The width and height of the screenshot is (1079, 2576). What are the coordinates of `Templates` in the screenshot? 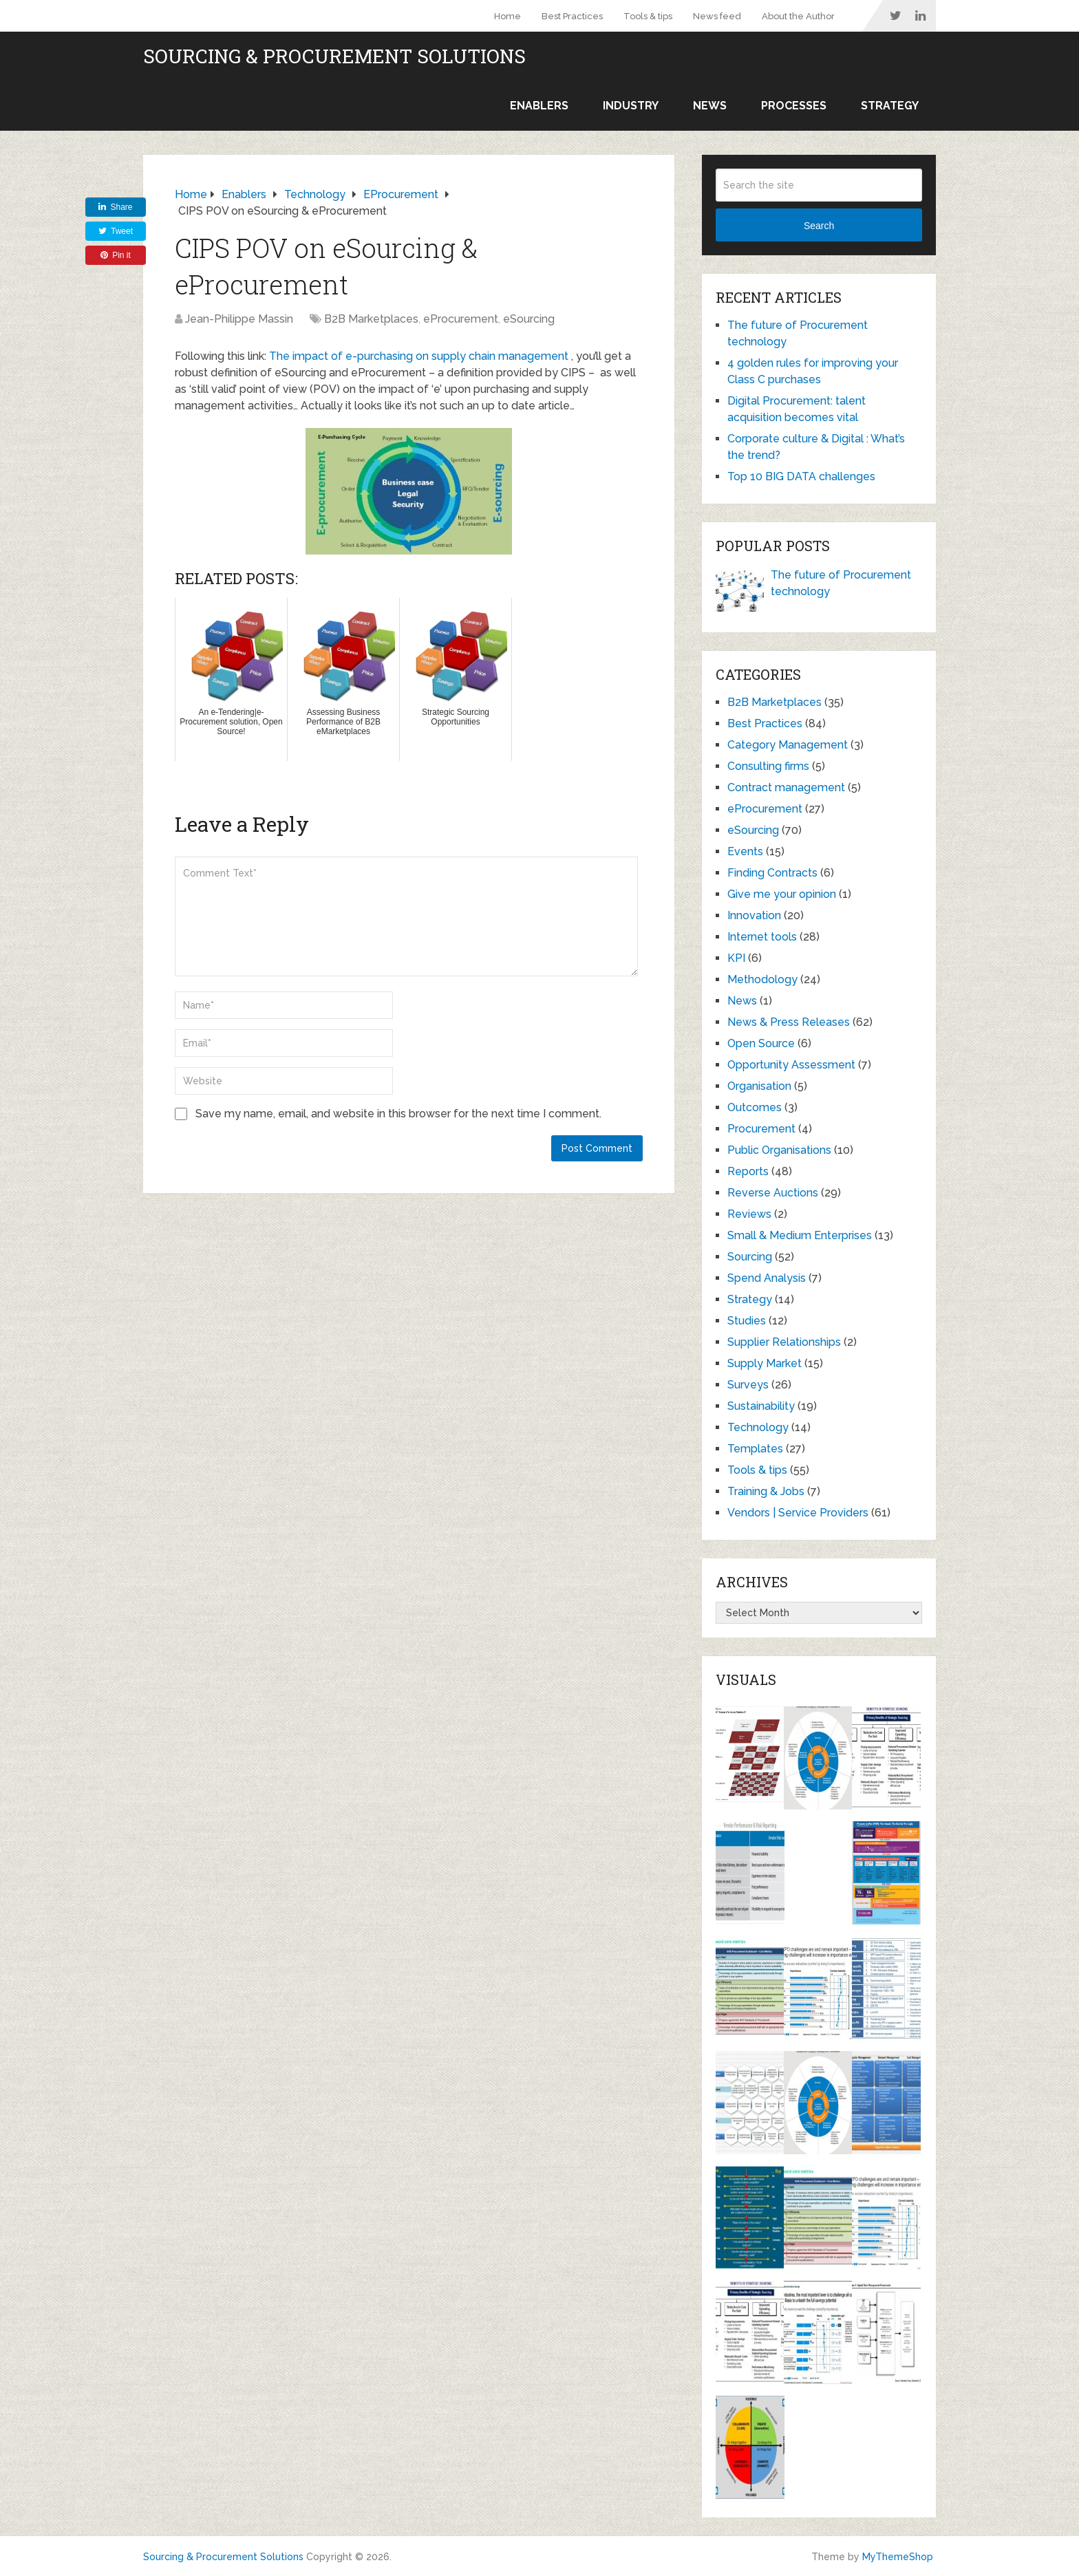 It's located at (755, 1448).